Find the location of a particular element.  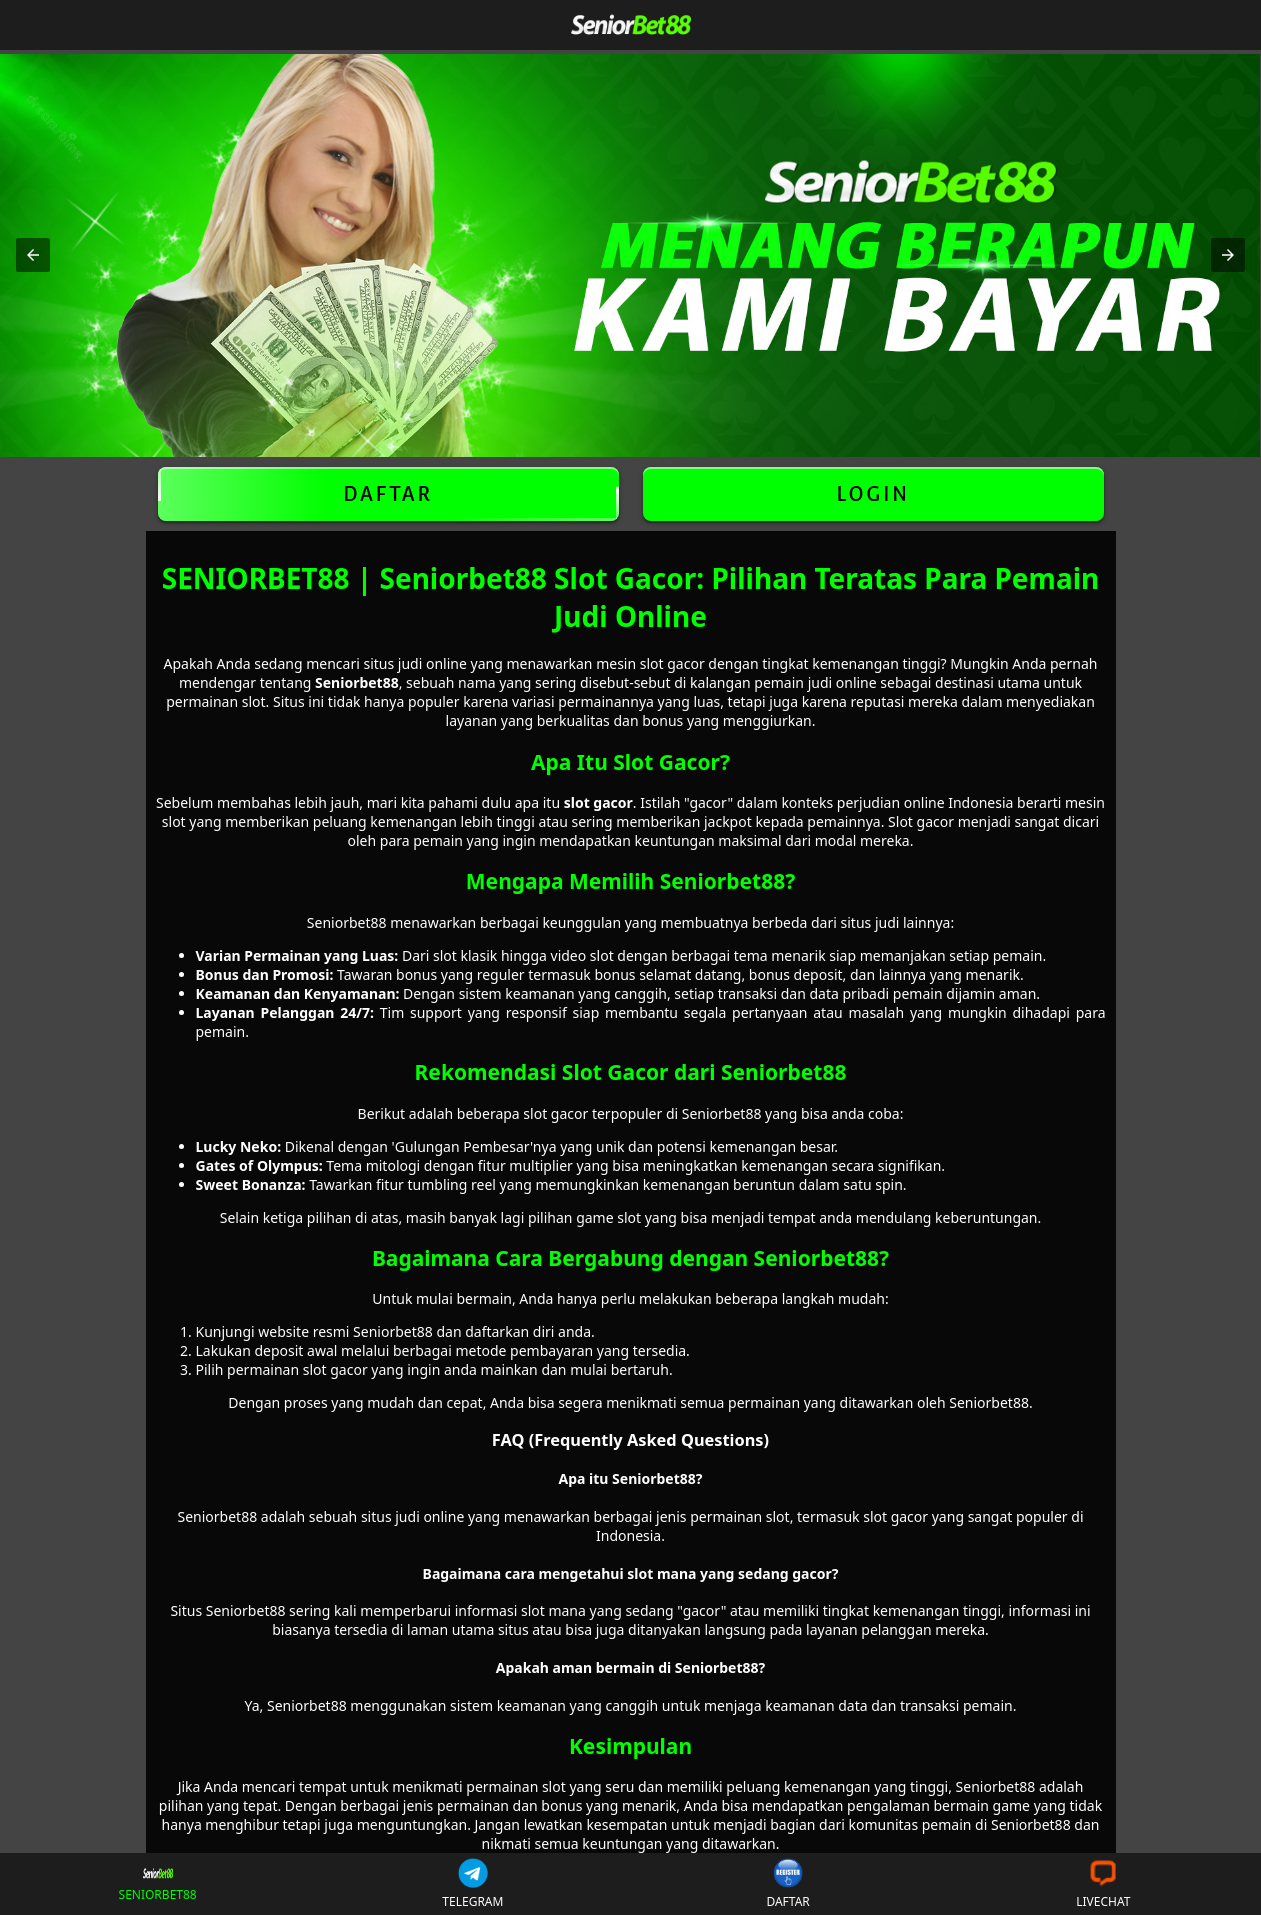

TELEGRAM is located at coordinates (472, 1884).